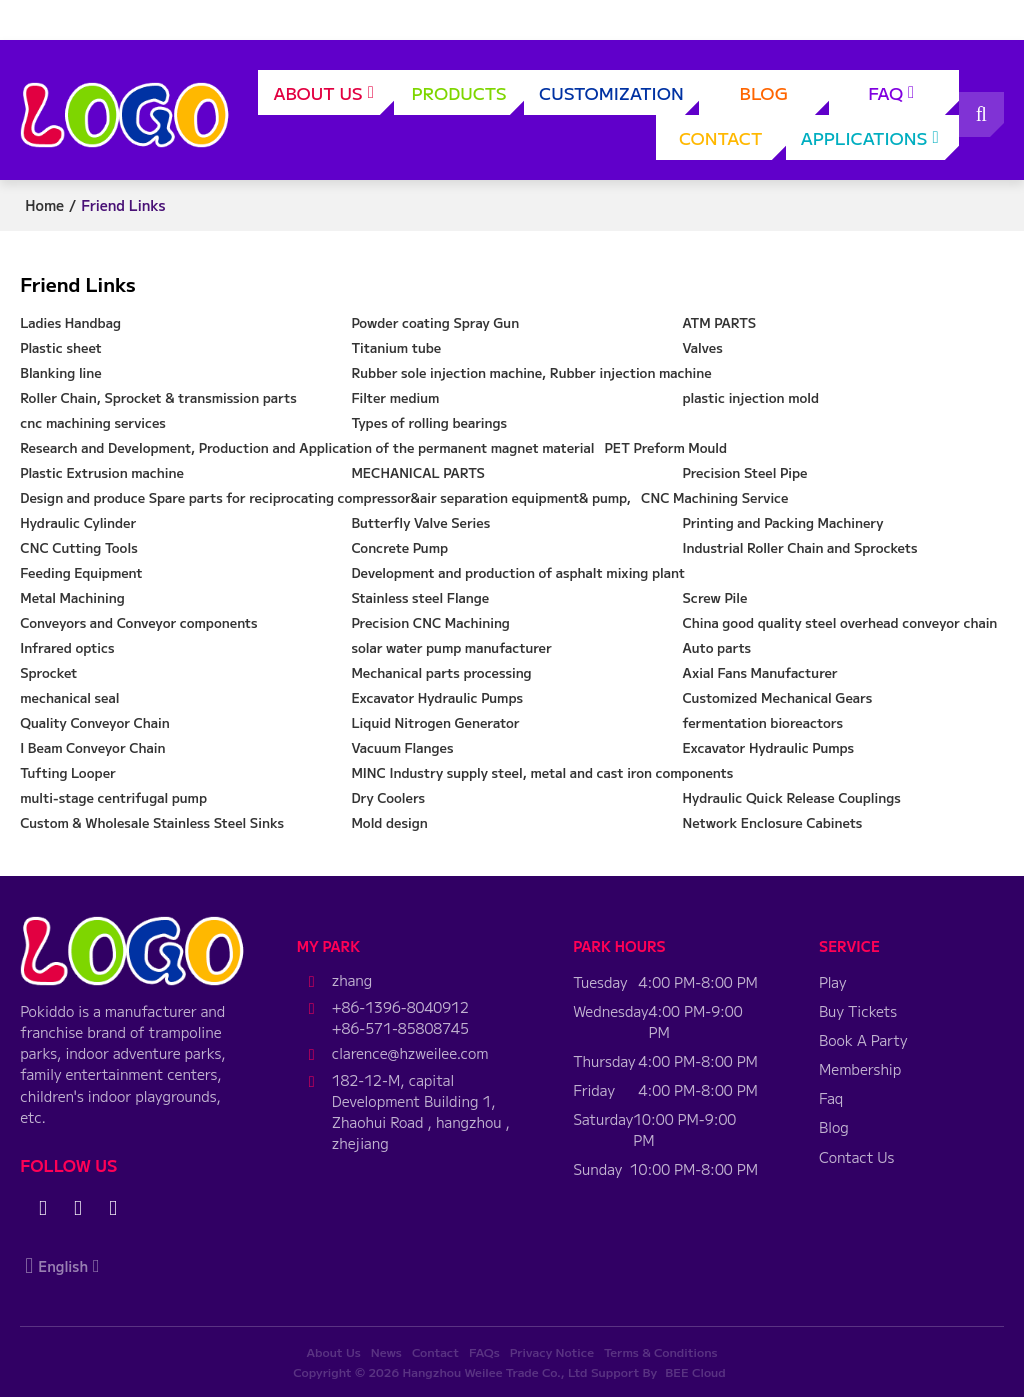 This screenshot has height=1397, width=1024. Describe the element at coordinates (518, 572) in the screenshot. I see `Development and production of asphalt mixing plant` at that location.